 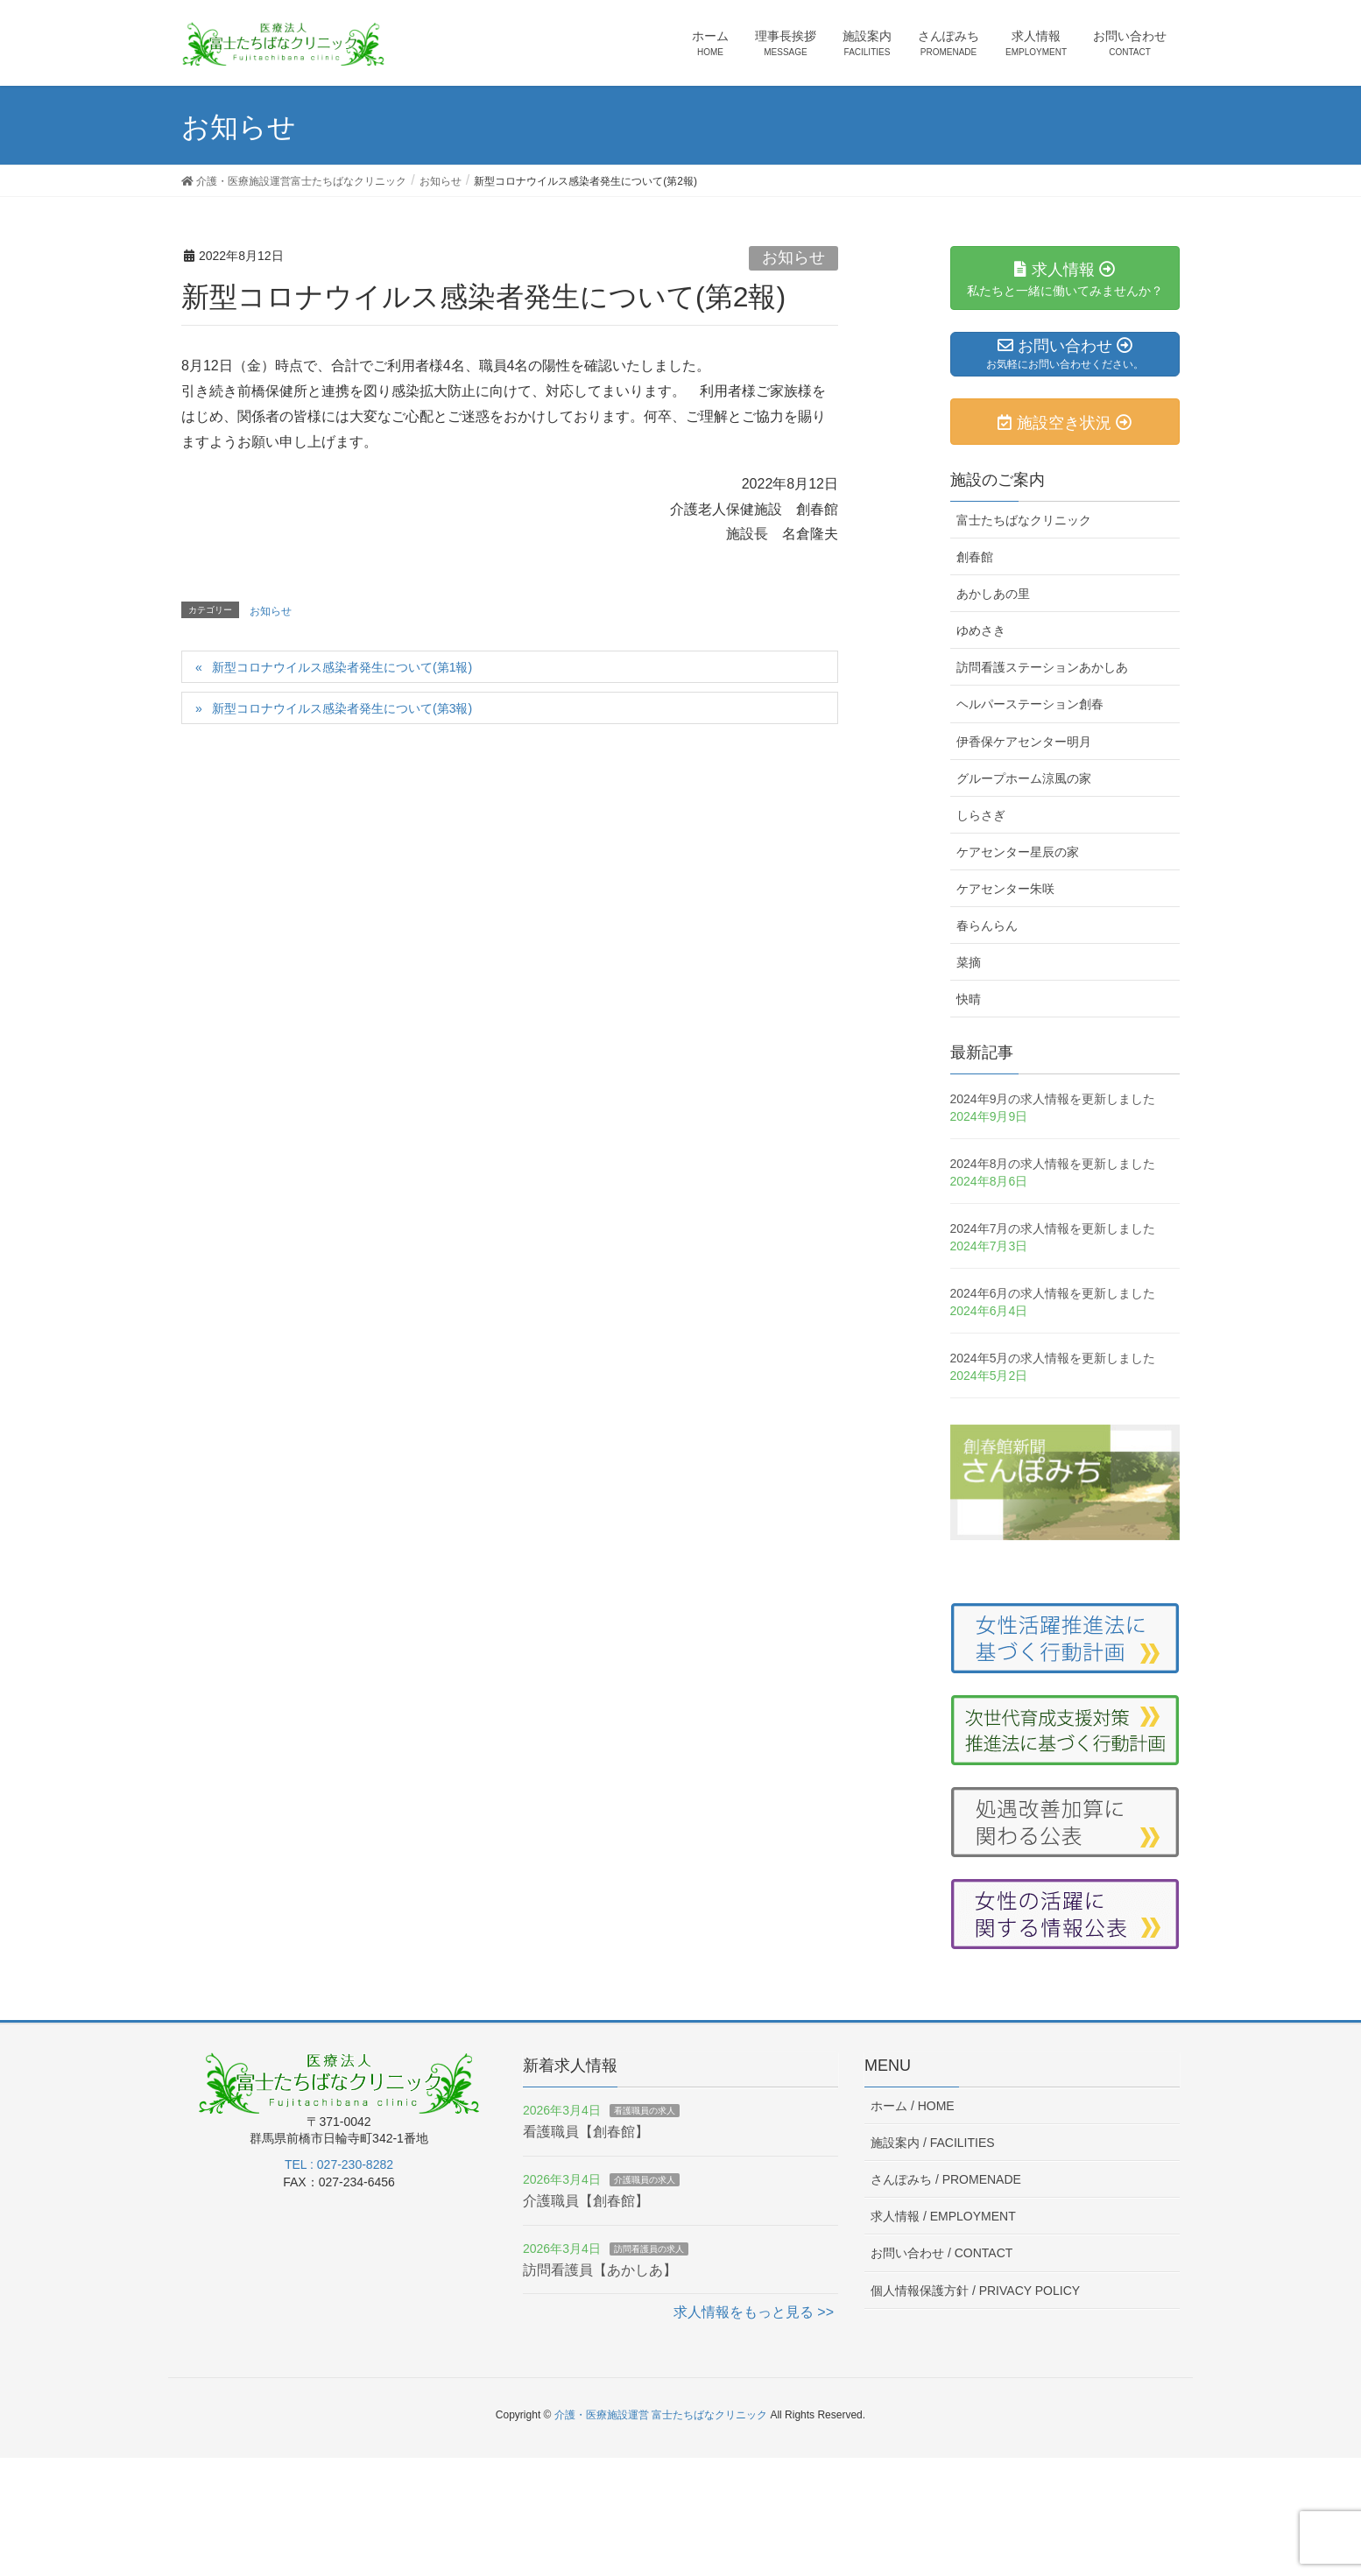 What do you see at coordinates (1030, 704) in the screenshot?
I see `ヘルパーステーション創春` at bounding box center [1030, 704].